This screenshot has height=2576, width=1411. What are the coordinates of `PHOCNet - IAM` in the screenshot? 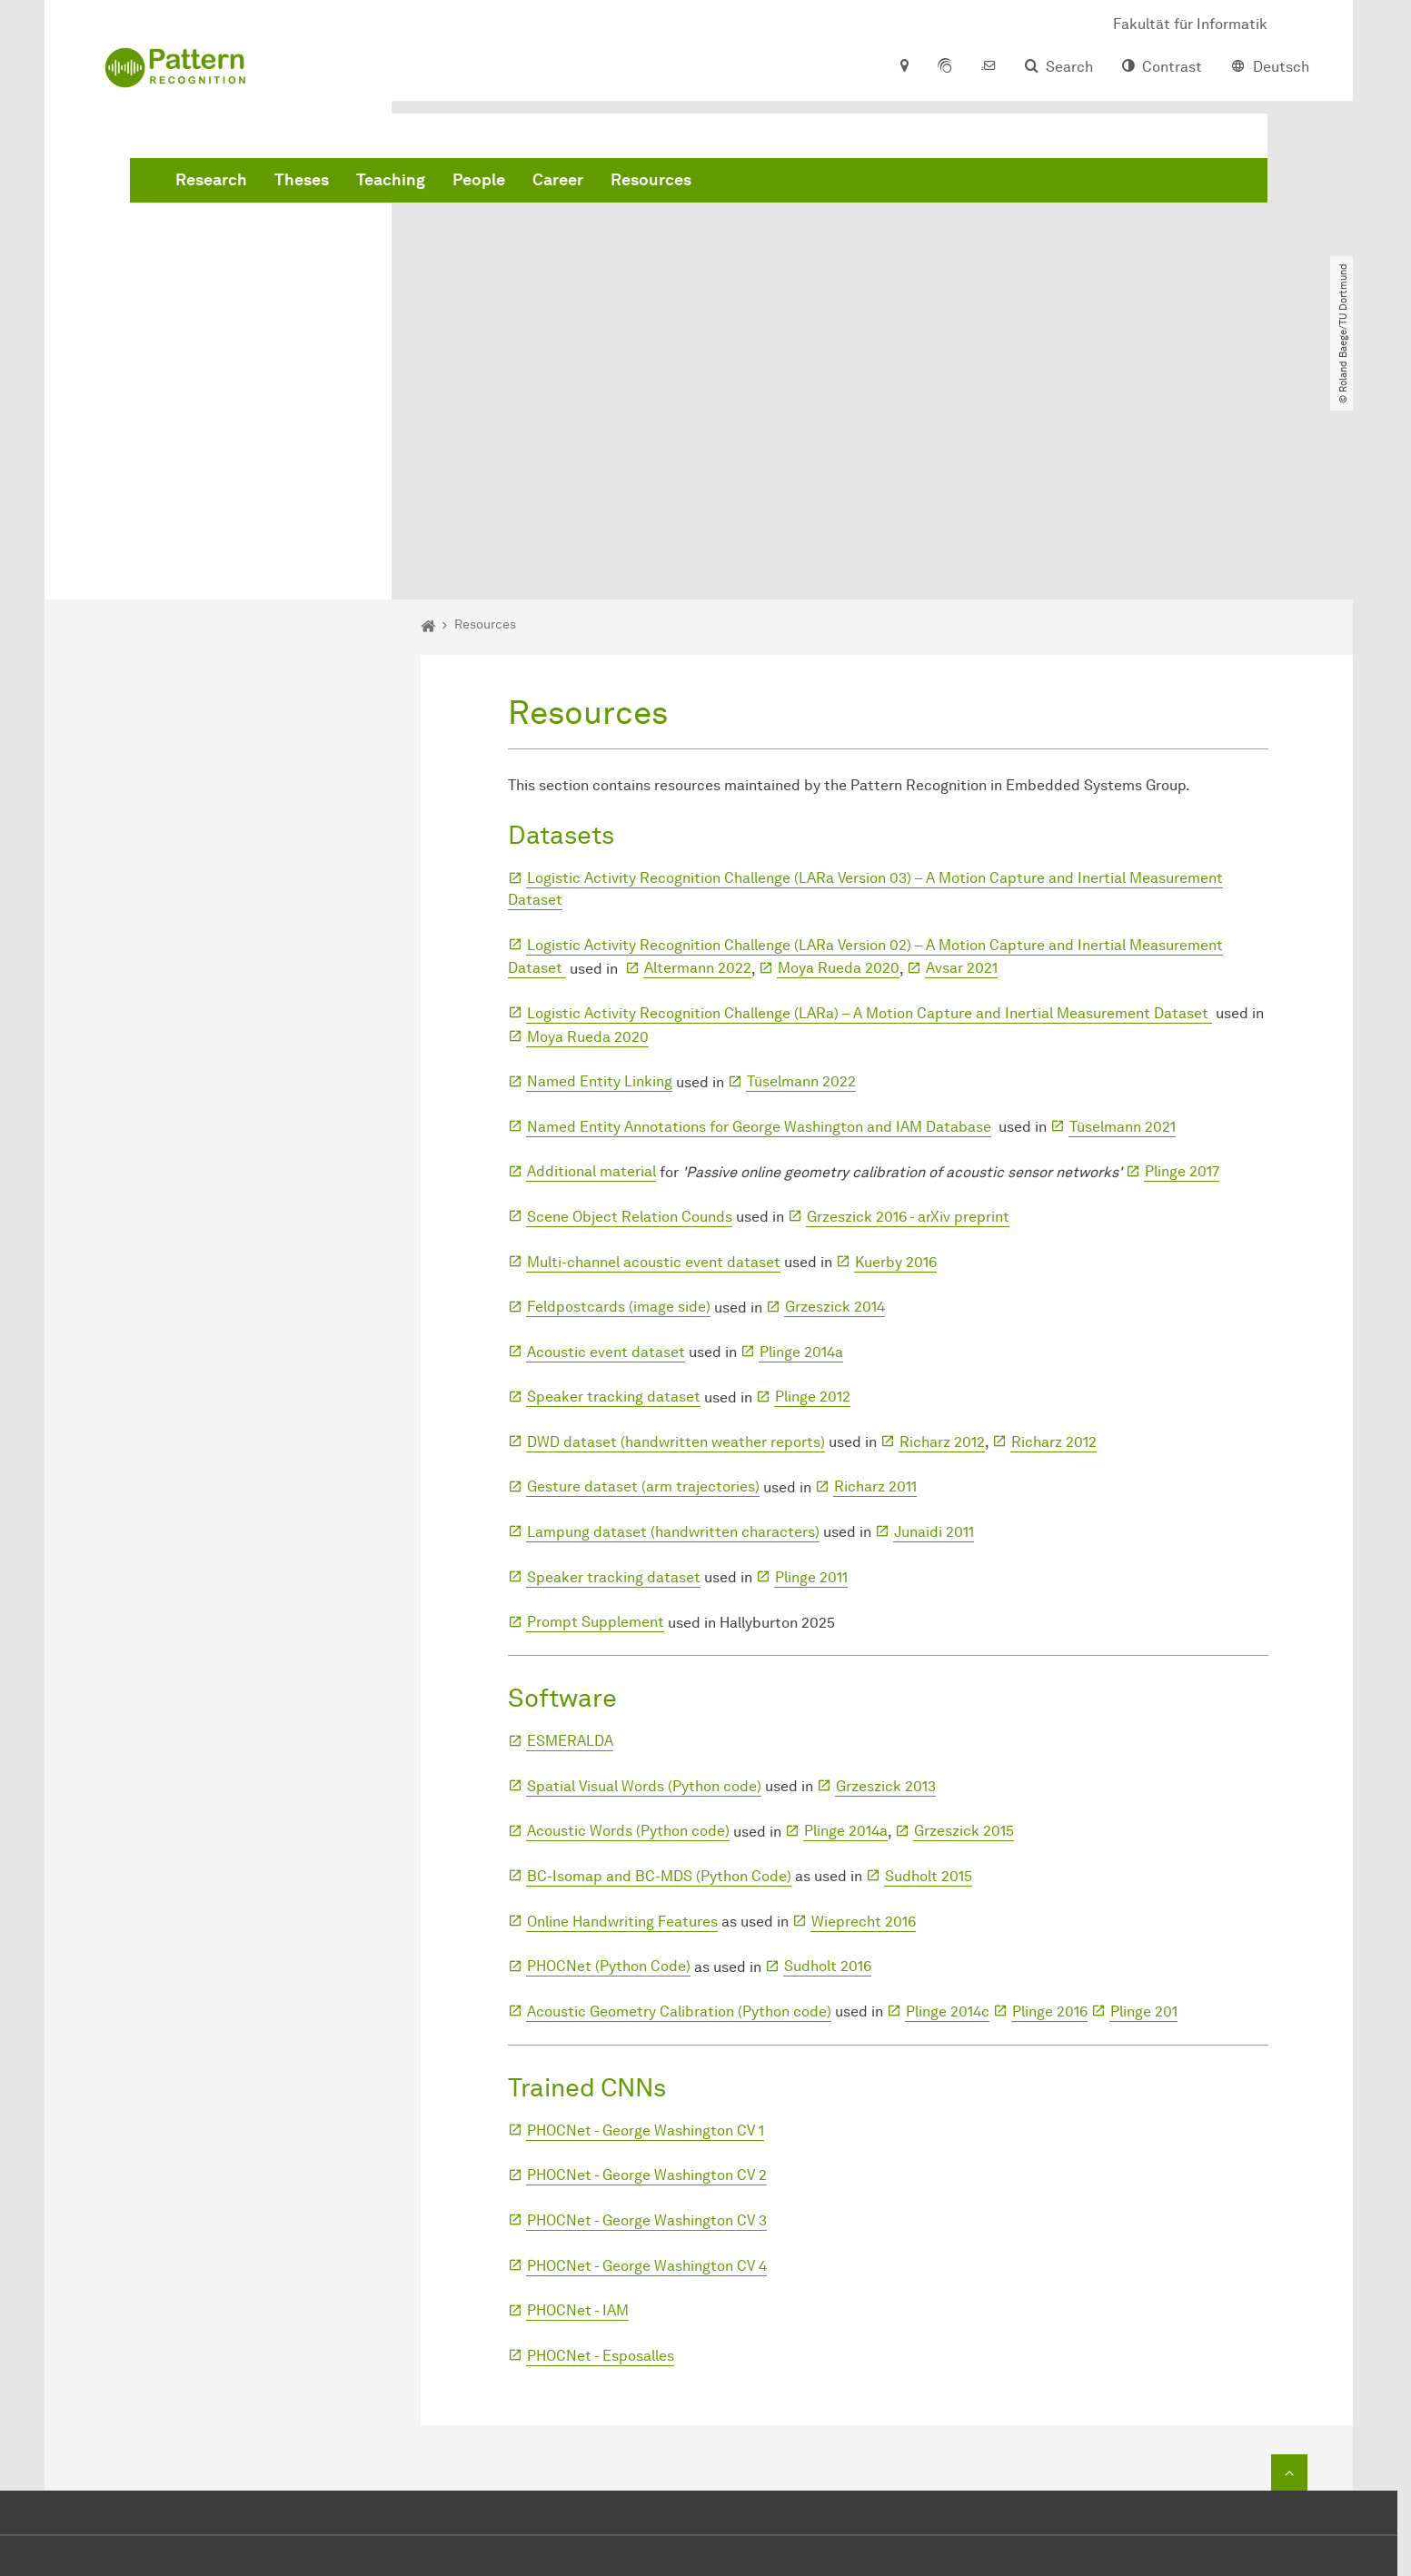 It's located at (578, 2102).